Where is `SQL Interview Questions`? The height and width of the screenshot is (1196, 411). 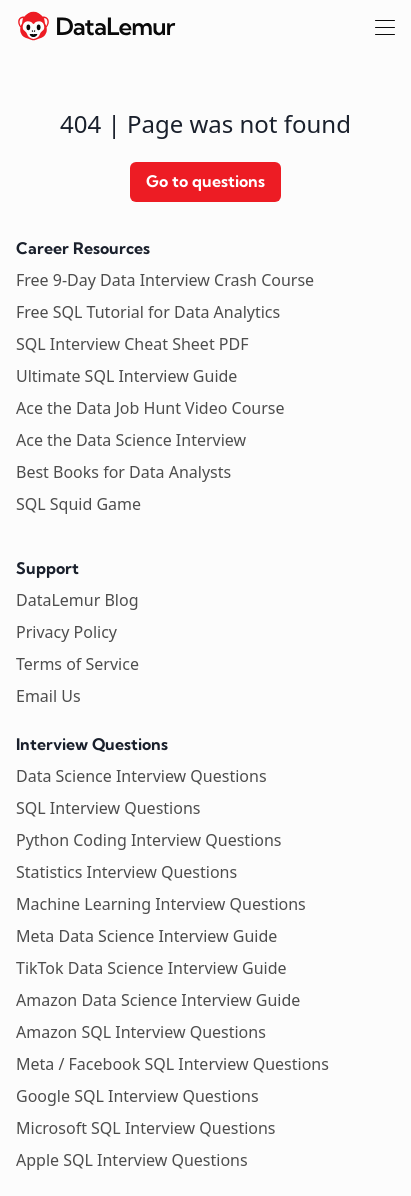 SQL Interview Questions is located at coordinates (108, 808).